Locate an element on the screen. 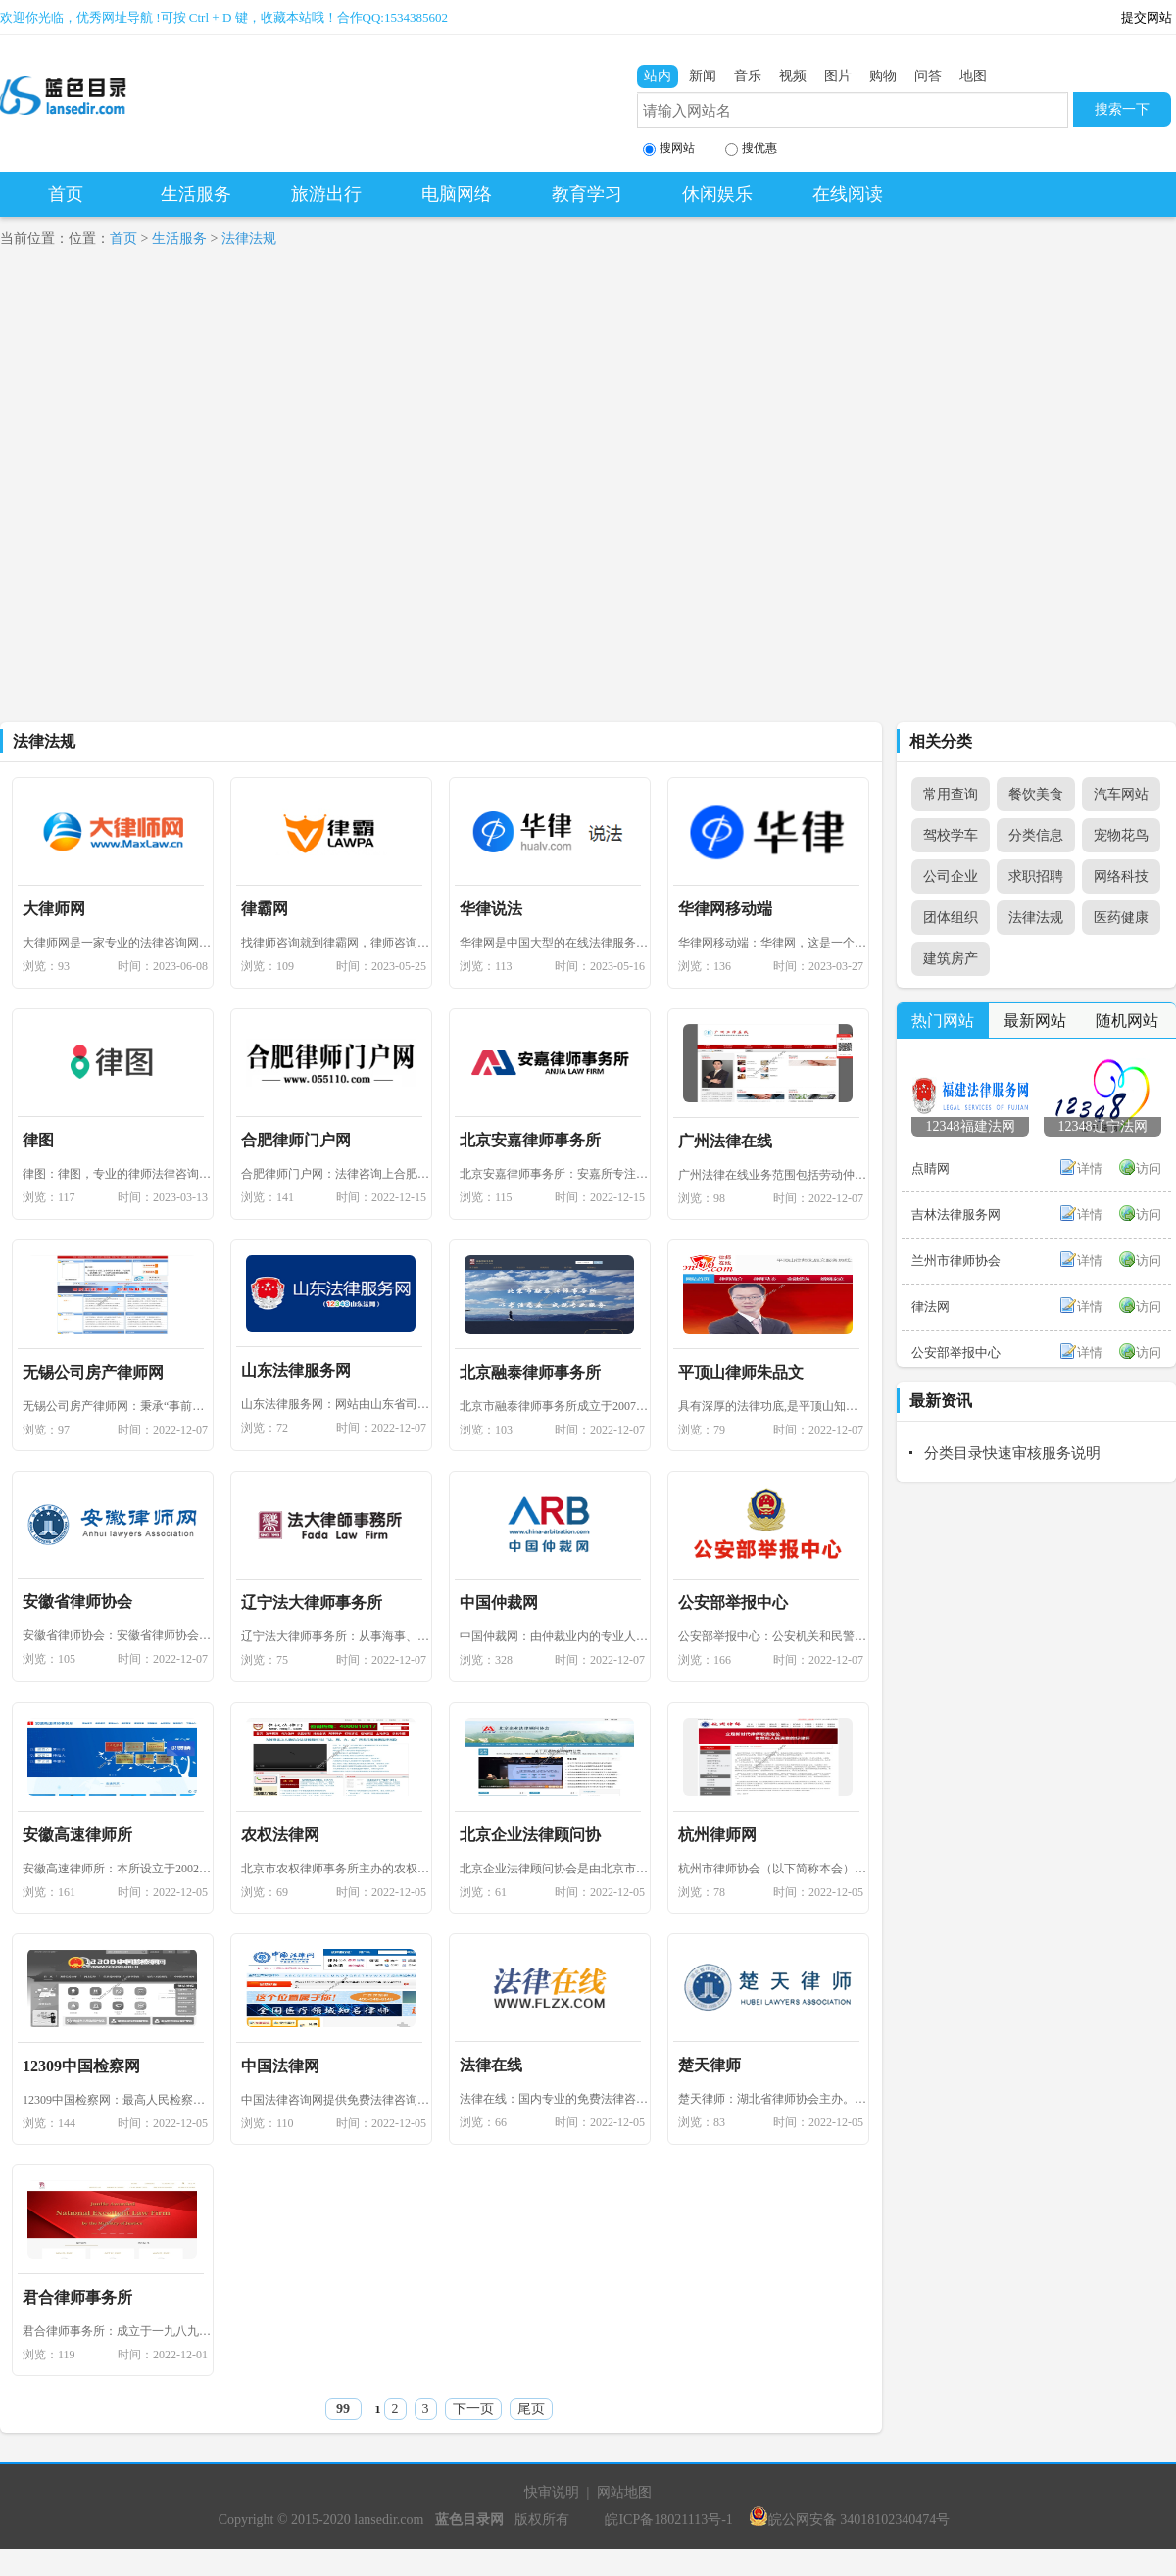  休闲娱乐 is located at coordinates (717, 194).